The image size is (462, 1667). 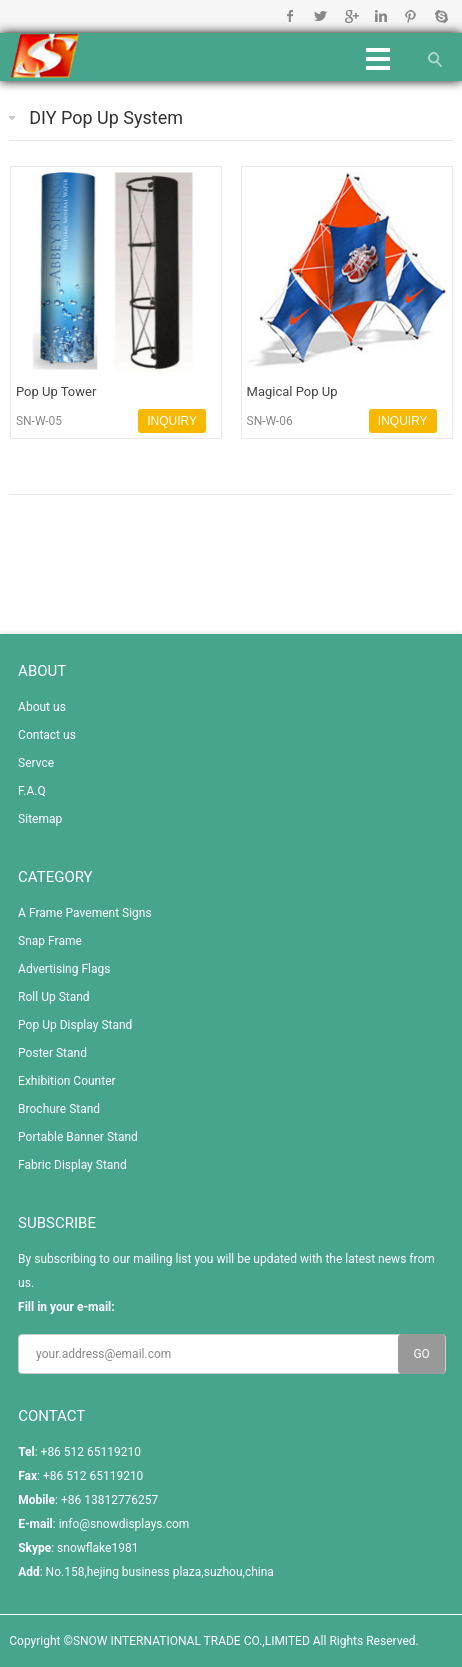 I want to click on About us, so click(x=42, y=707).